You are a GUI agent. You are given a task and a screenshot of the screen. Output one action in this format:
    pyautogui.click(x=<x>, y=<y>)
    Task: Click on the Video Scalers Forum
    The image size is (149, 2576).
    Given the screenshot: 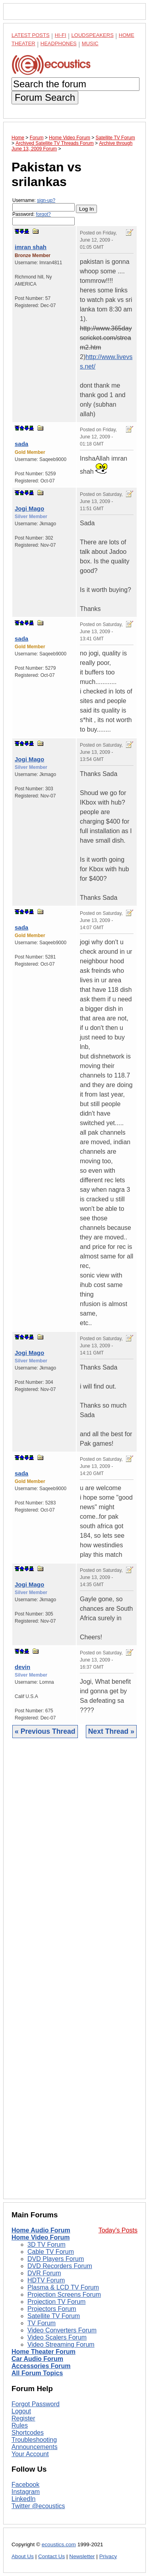 What is the action you would take?
    pyautogui.click(x=57, y=2337)
    